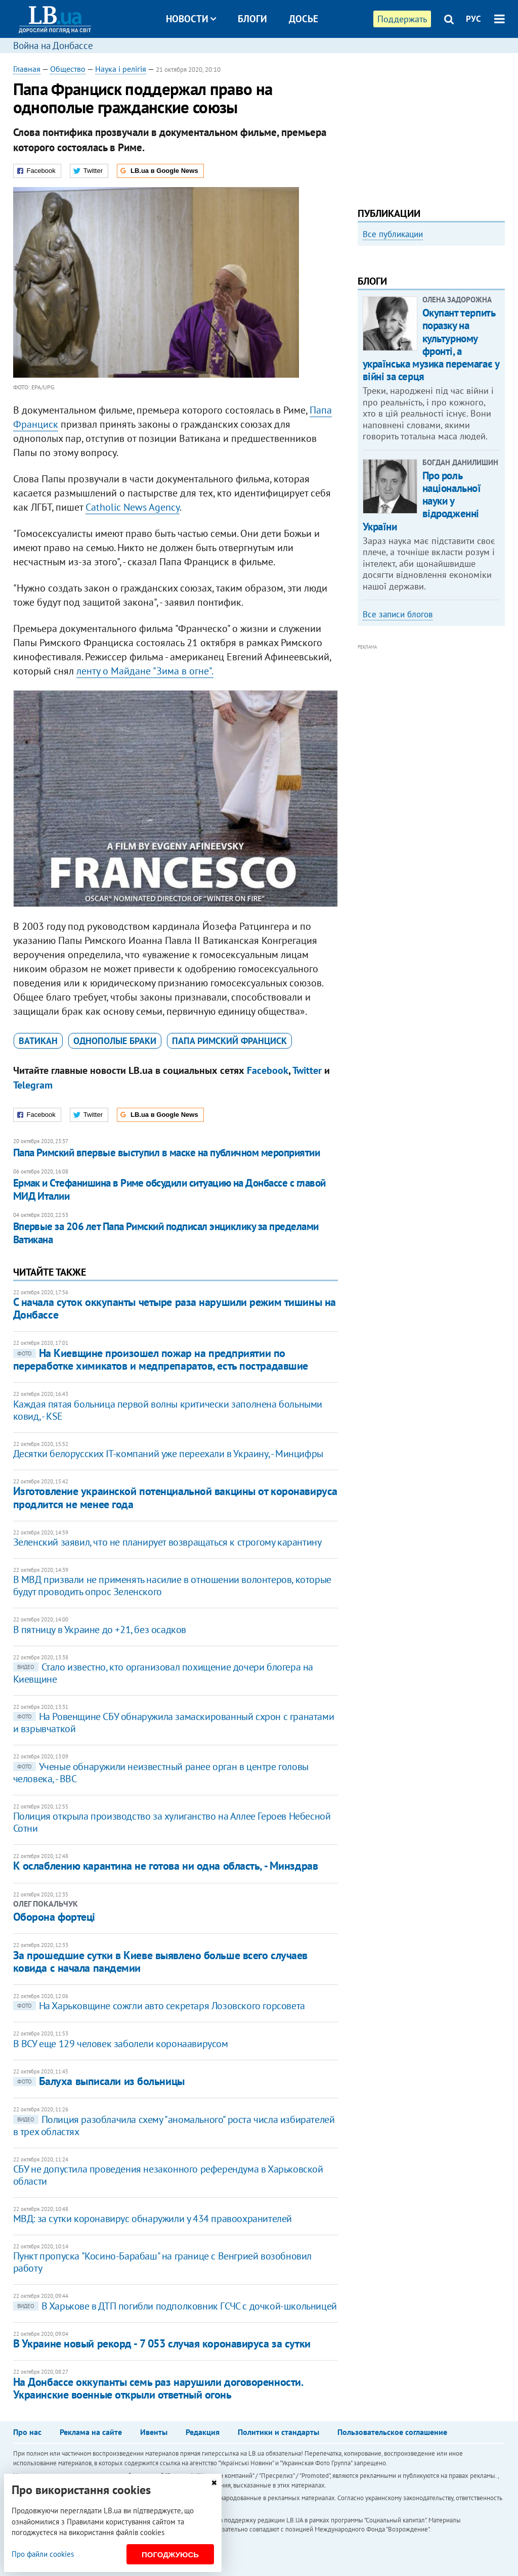 Image resolution: width=518 pixels, height=2576 pixels. Describe the element at coordinates (499, 324) in the screenshot. I see `Next [button]` at that location.